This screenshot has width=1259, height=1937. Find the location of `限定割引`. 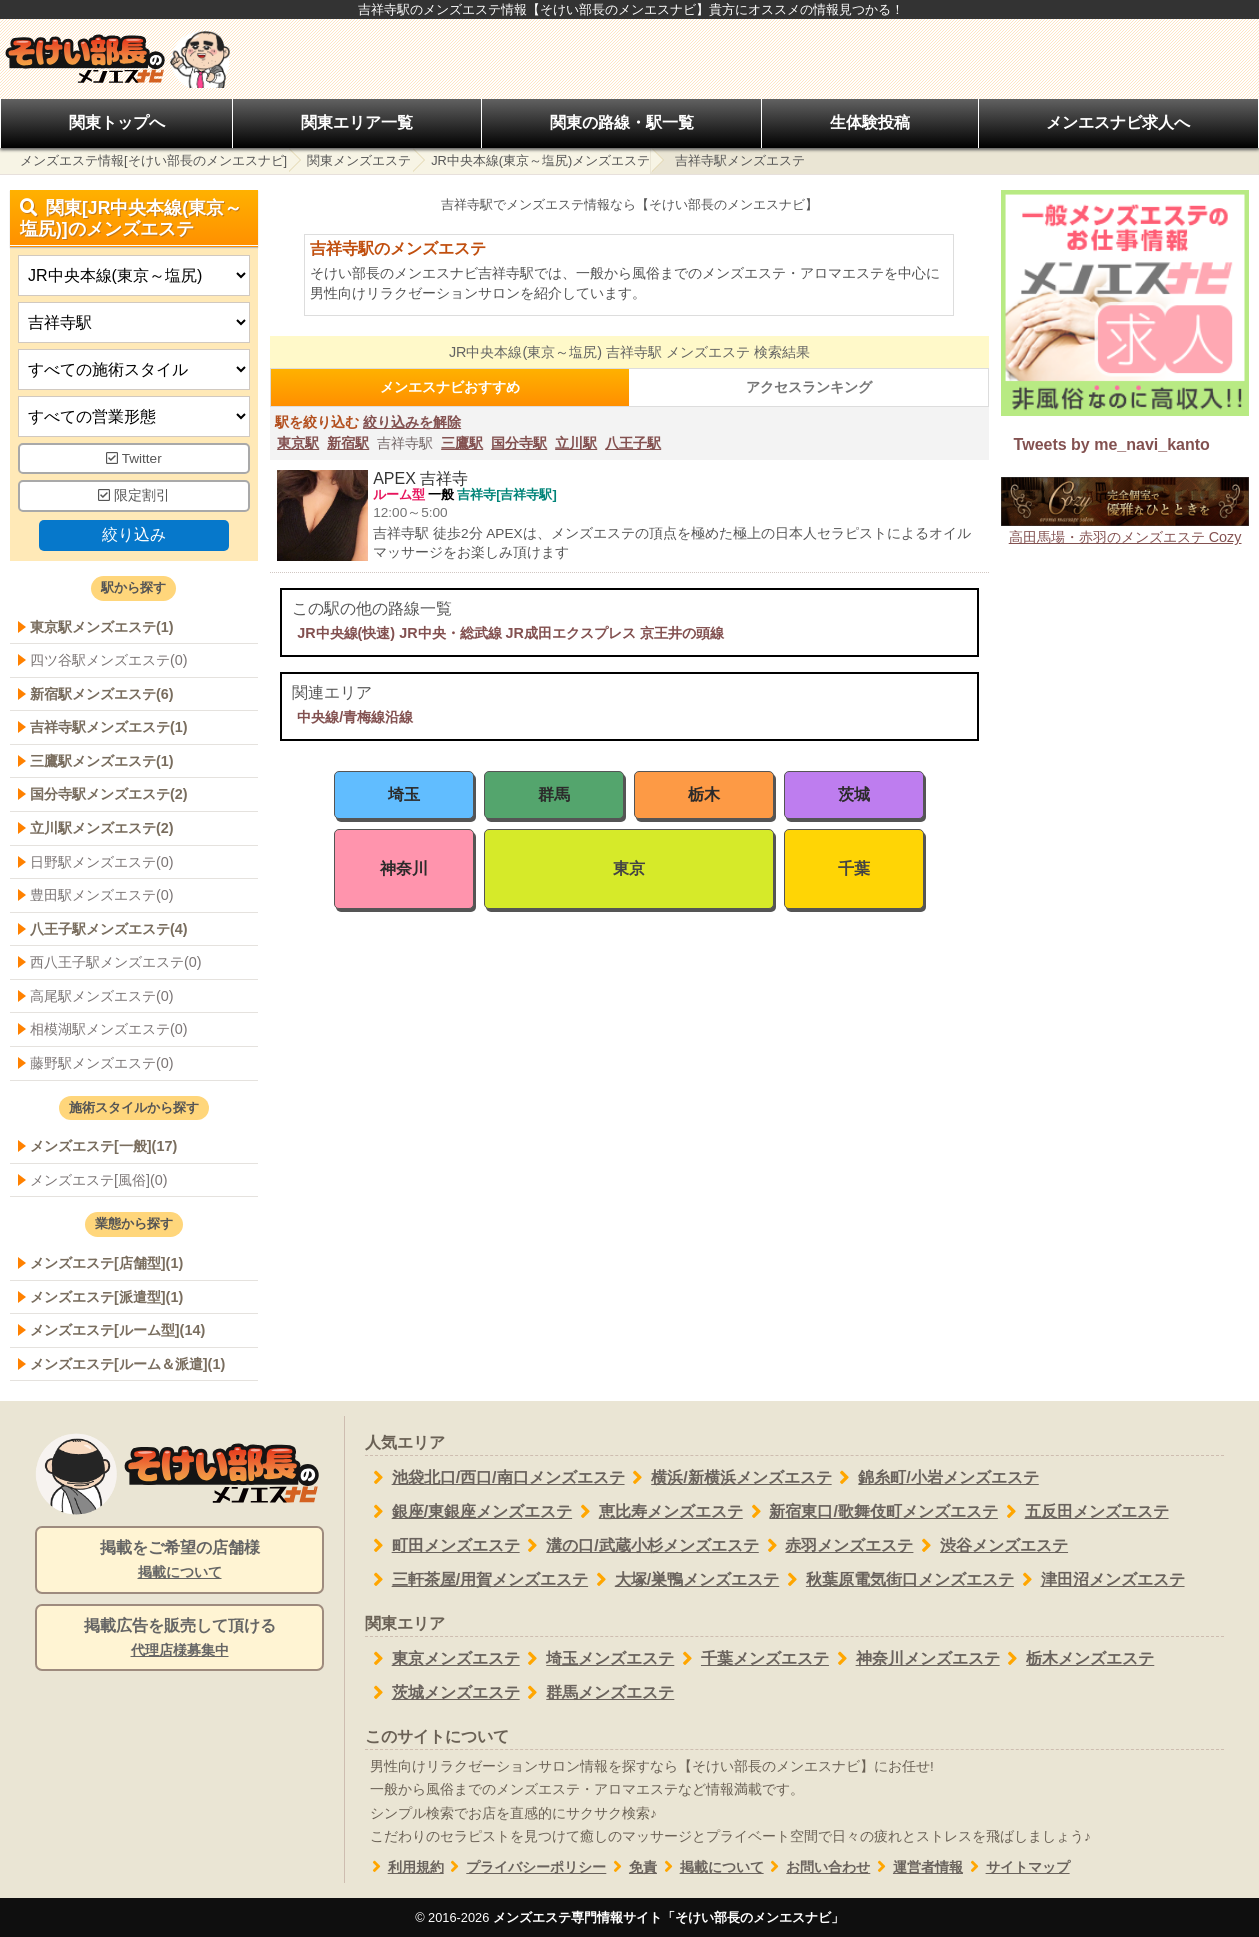

限定割引 is located at coordinates (134, 495).